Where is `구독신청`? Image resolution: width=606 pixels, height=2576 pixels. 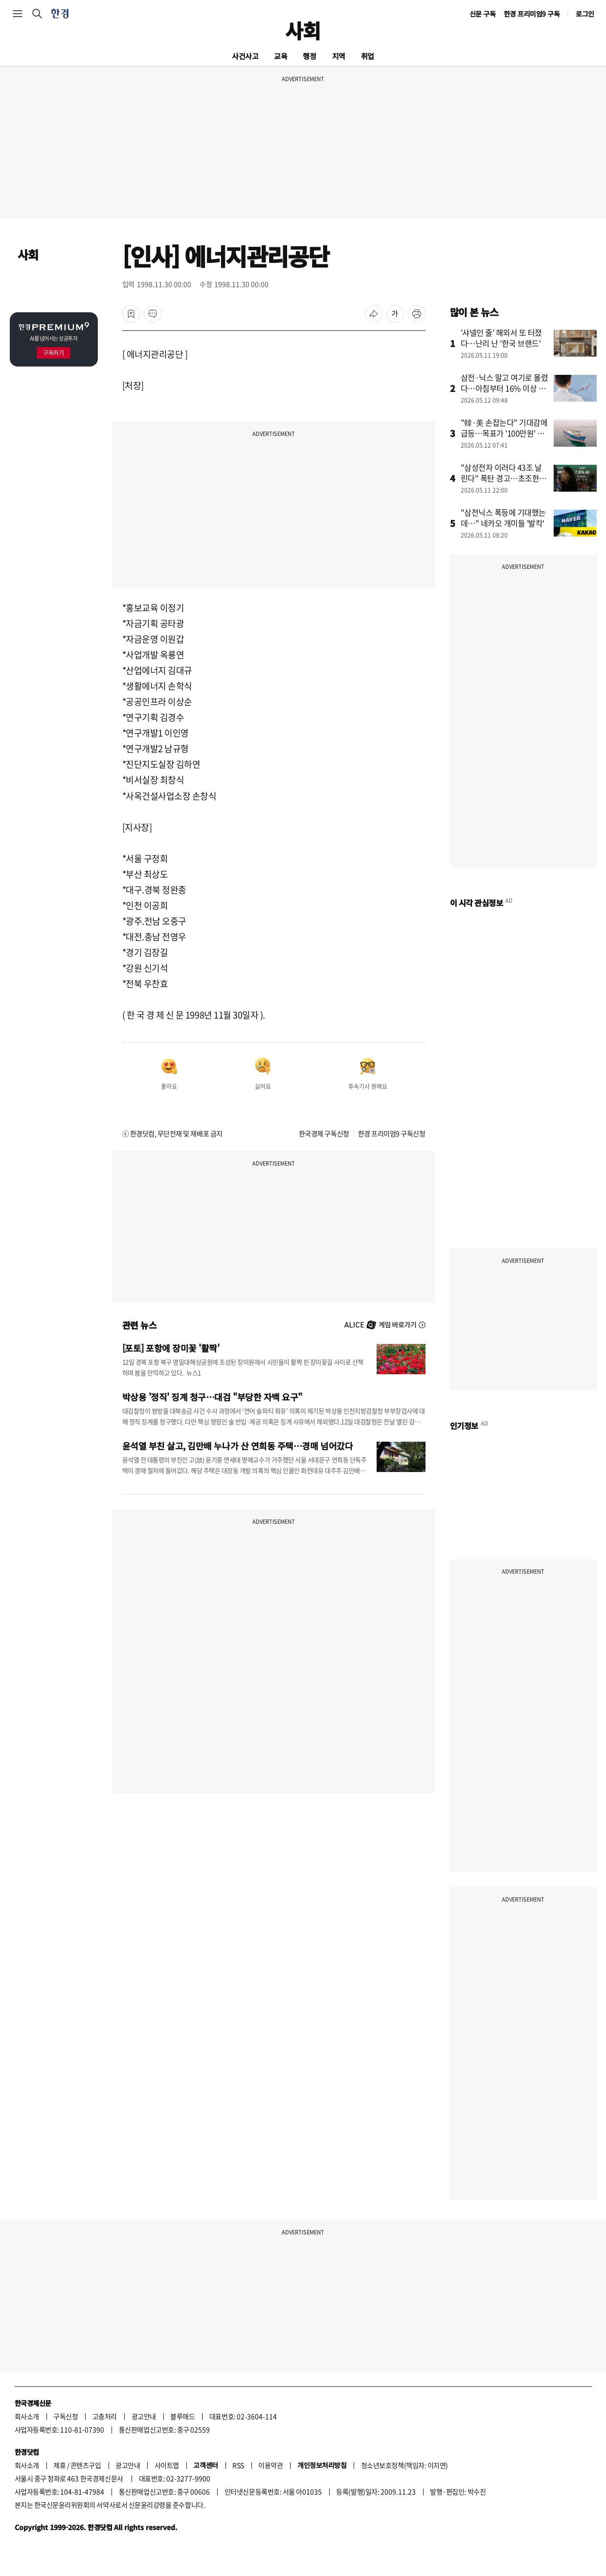 구독신청 is located at coordinates (65, 2416).